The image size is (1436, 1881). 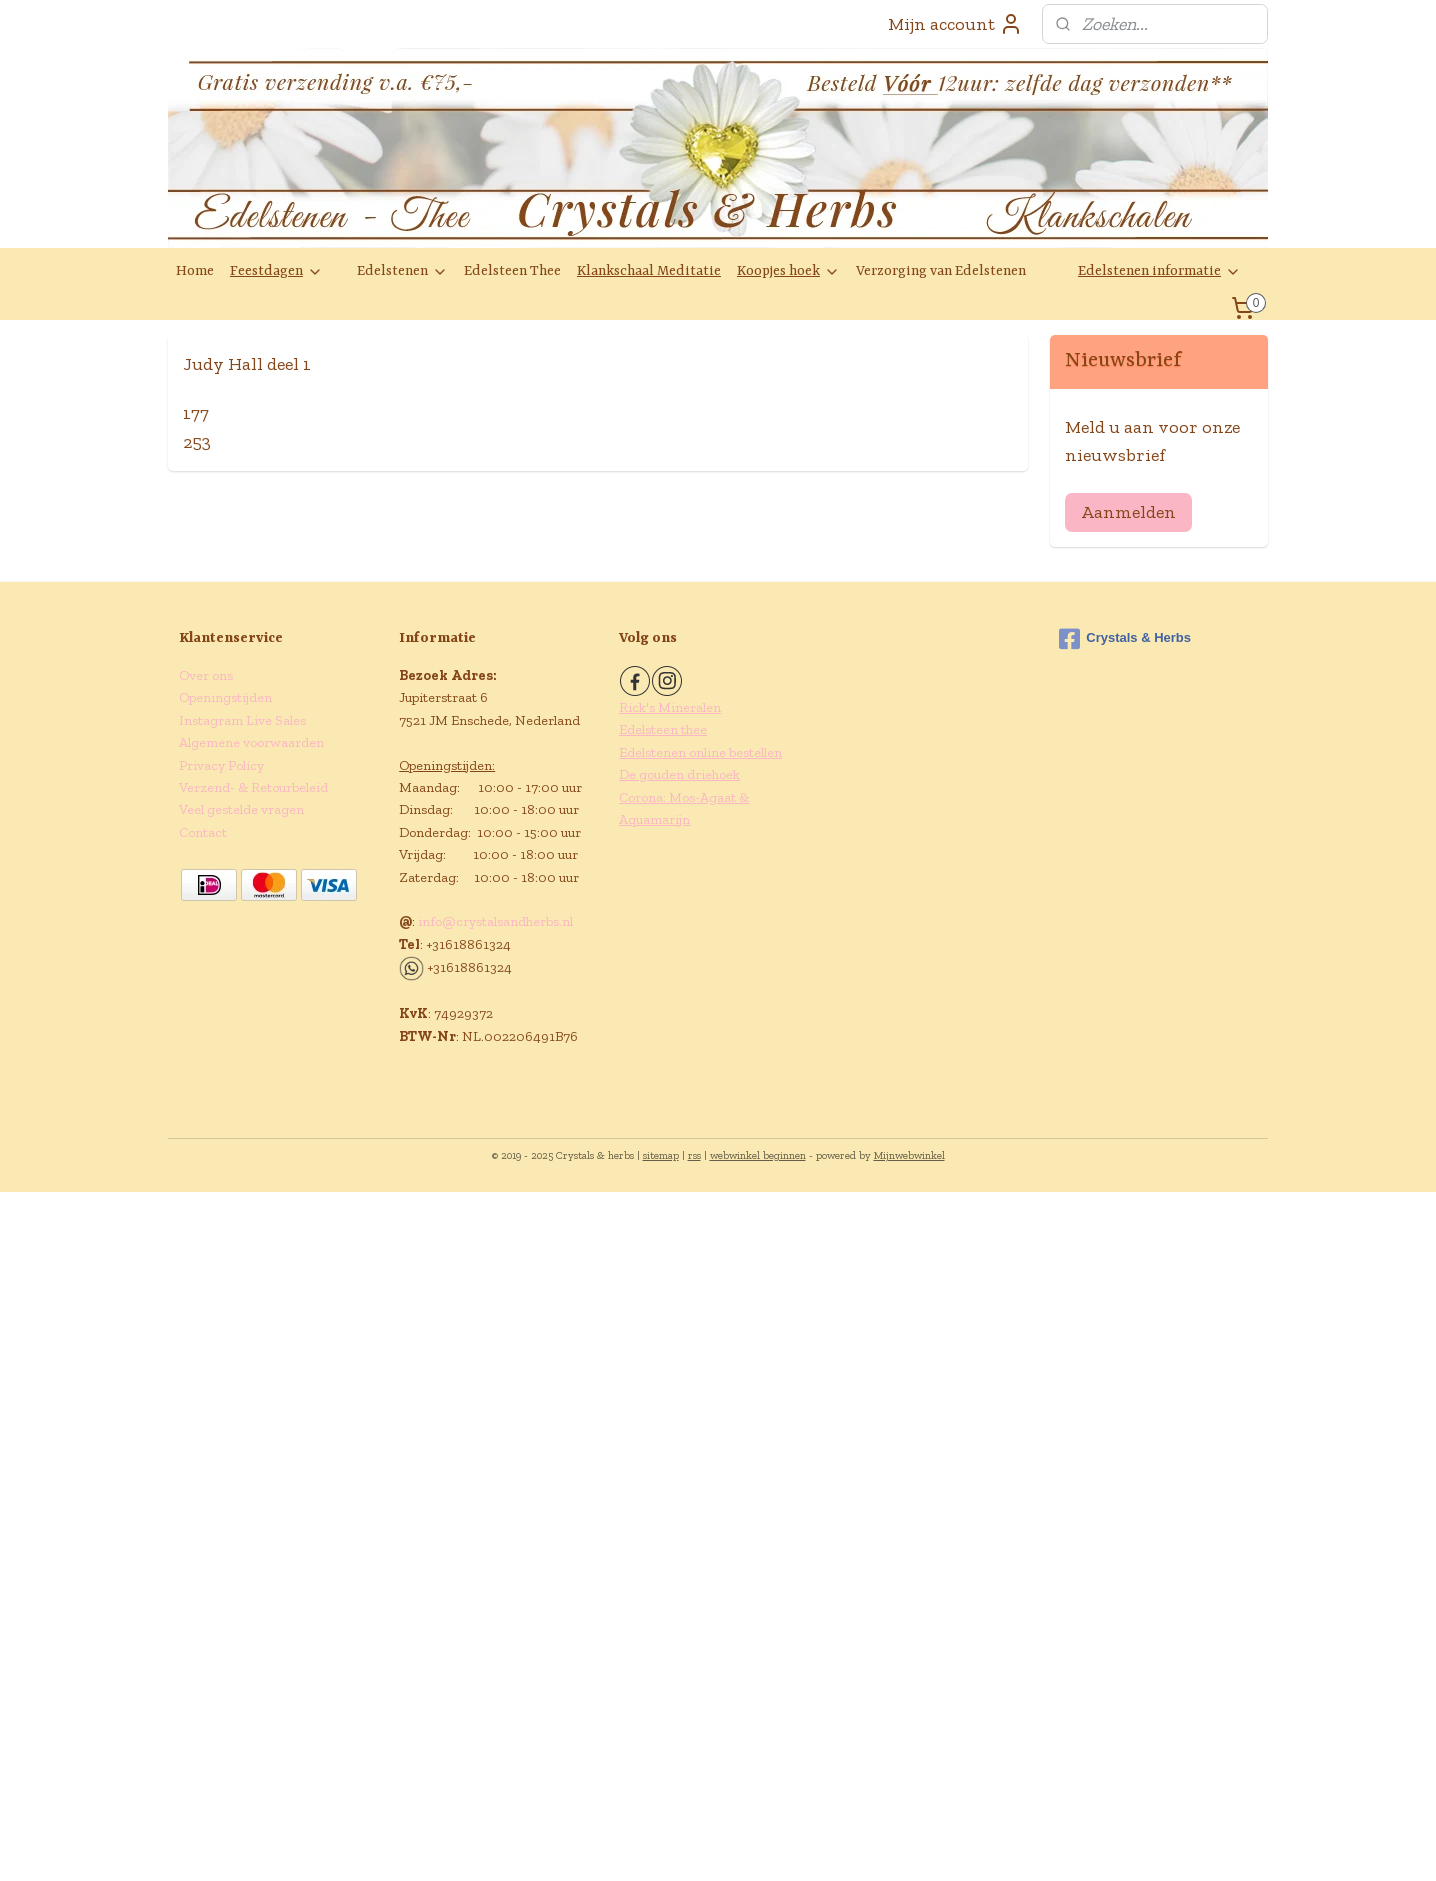 What do you see at coordinates (909, 1155) in the screenshot?
I see `Mijnwebwinkel` at bounding box center [909, 1155].